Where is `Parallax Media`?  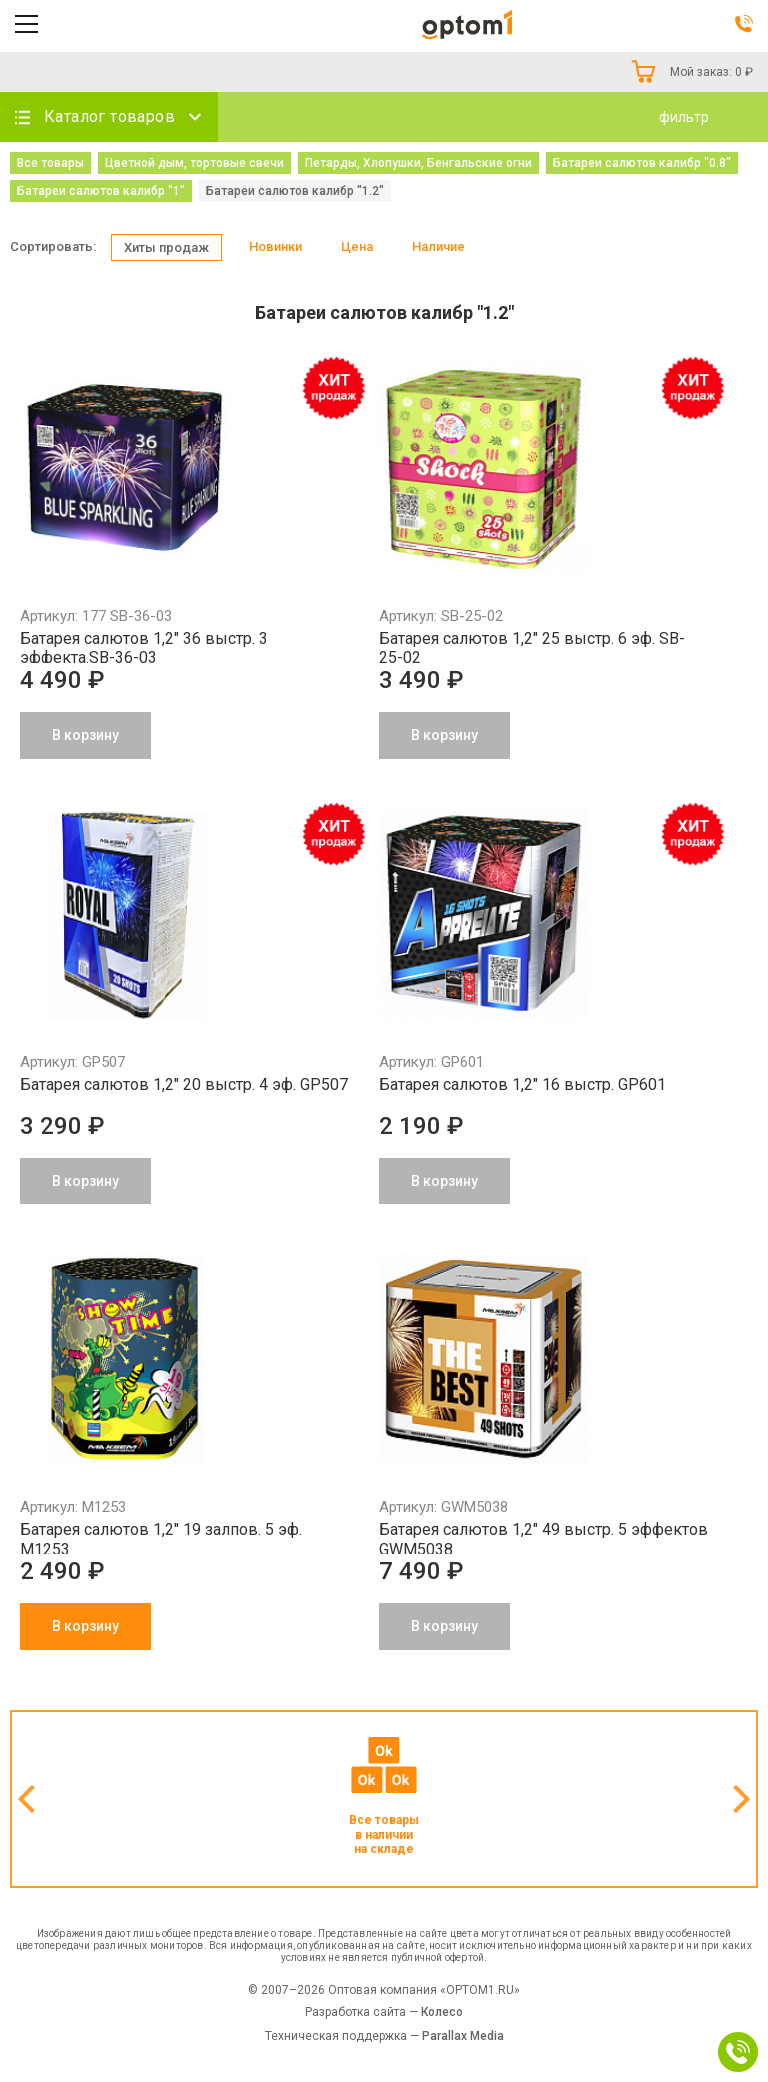 Parallax Media is located at coordinates (463, 2036).